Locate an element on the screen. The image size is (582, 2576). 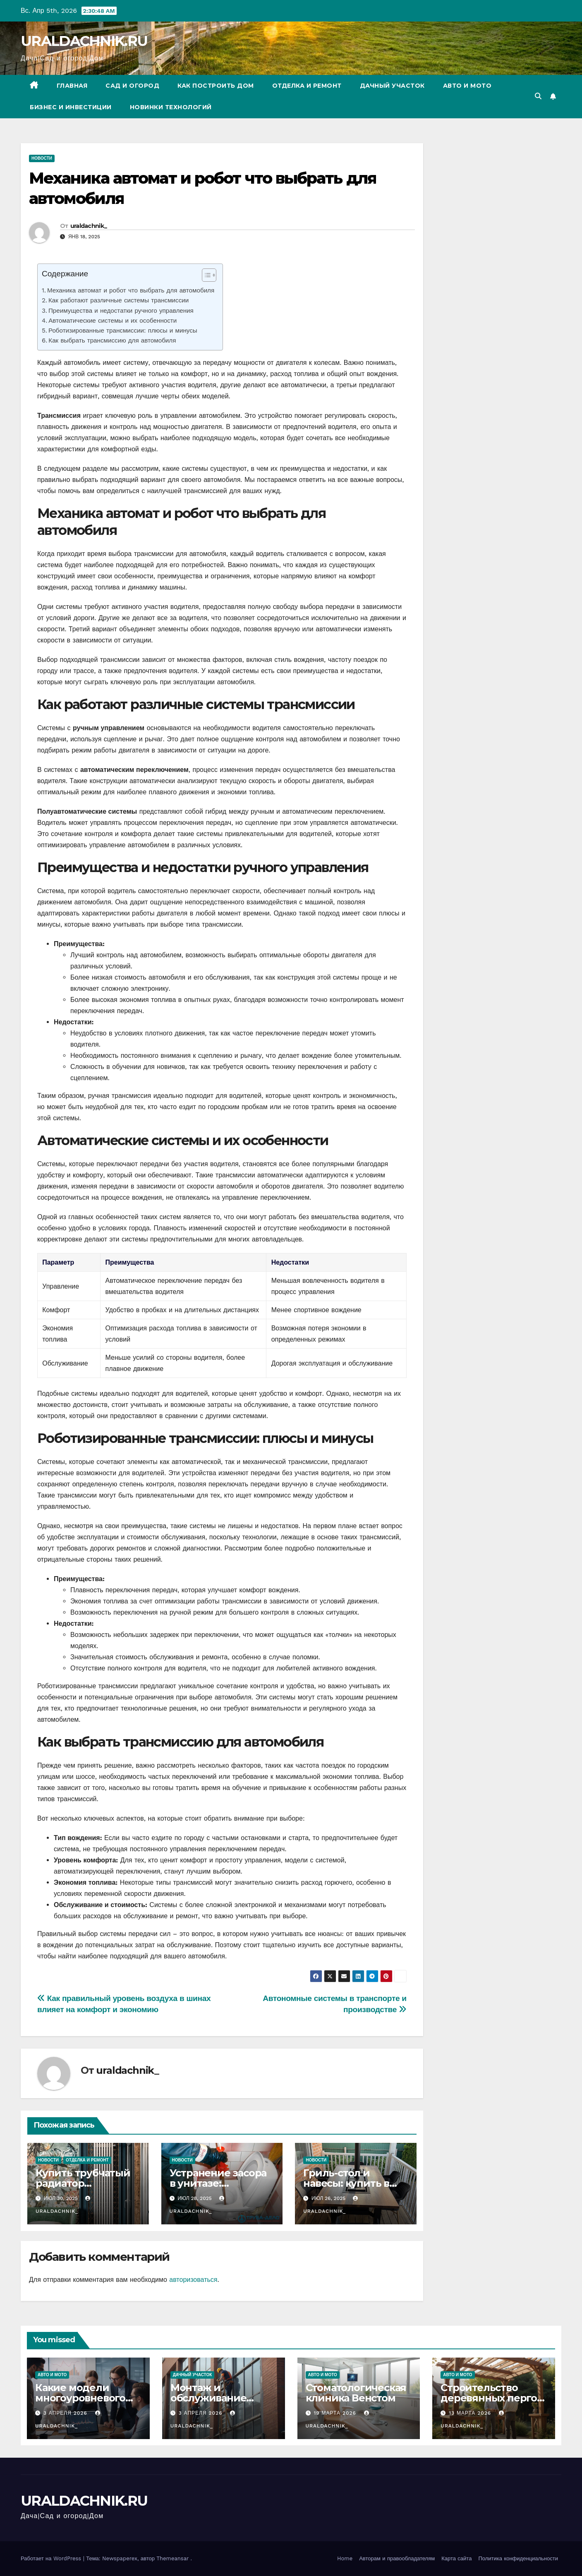
Отделка и ремонт is located at coordinates (307, 85).